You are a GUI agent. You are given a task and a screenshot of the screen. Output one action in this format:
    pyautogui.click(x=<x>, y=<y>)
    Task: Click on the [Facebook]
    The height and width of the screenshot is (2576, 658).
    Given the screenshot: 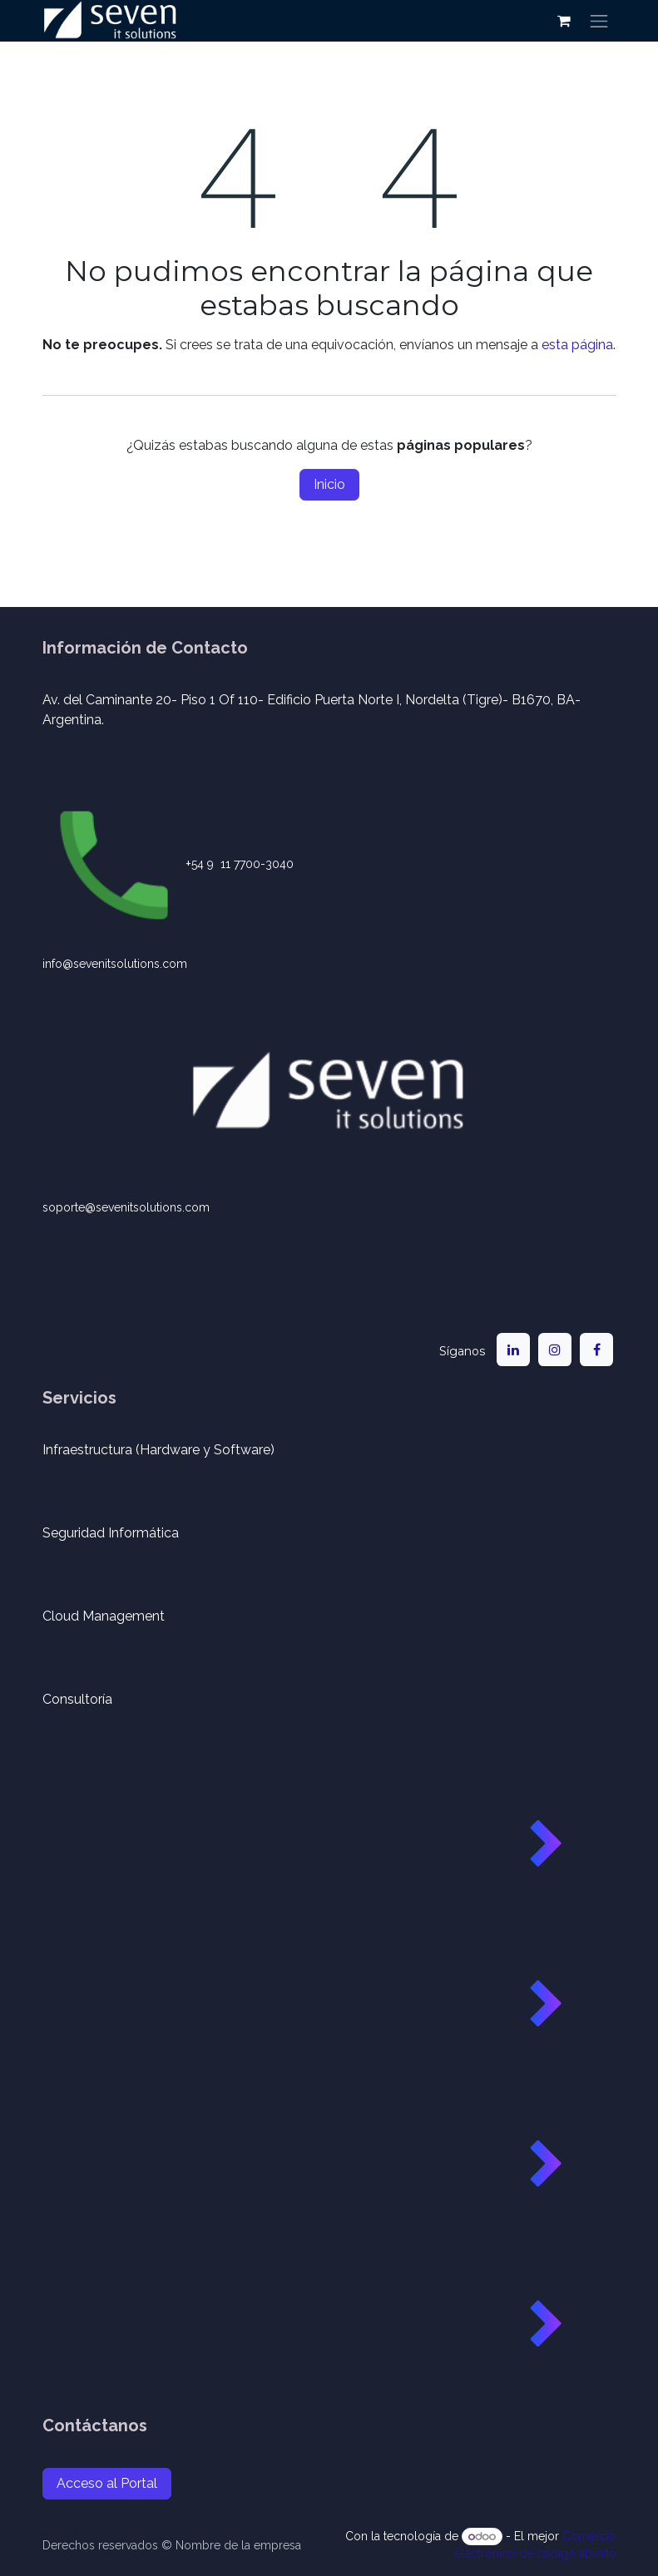 What is the action you would take?
    pyautogui.click(x=596, y=1349)
    